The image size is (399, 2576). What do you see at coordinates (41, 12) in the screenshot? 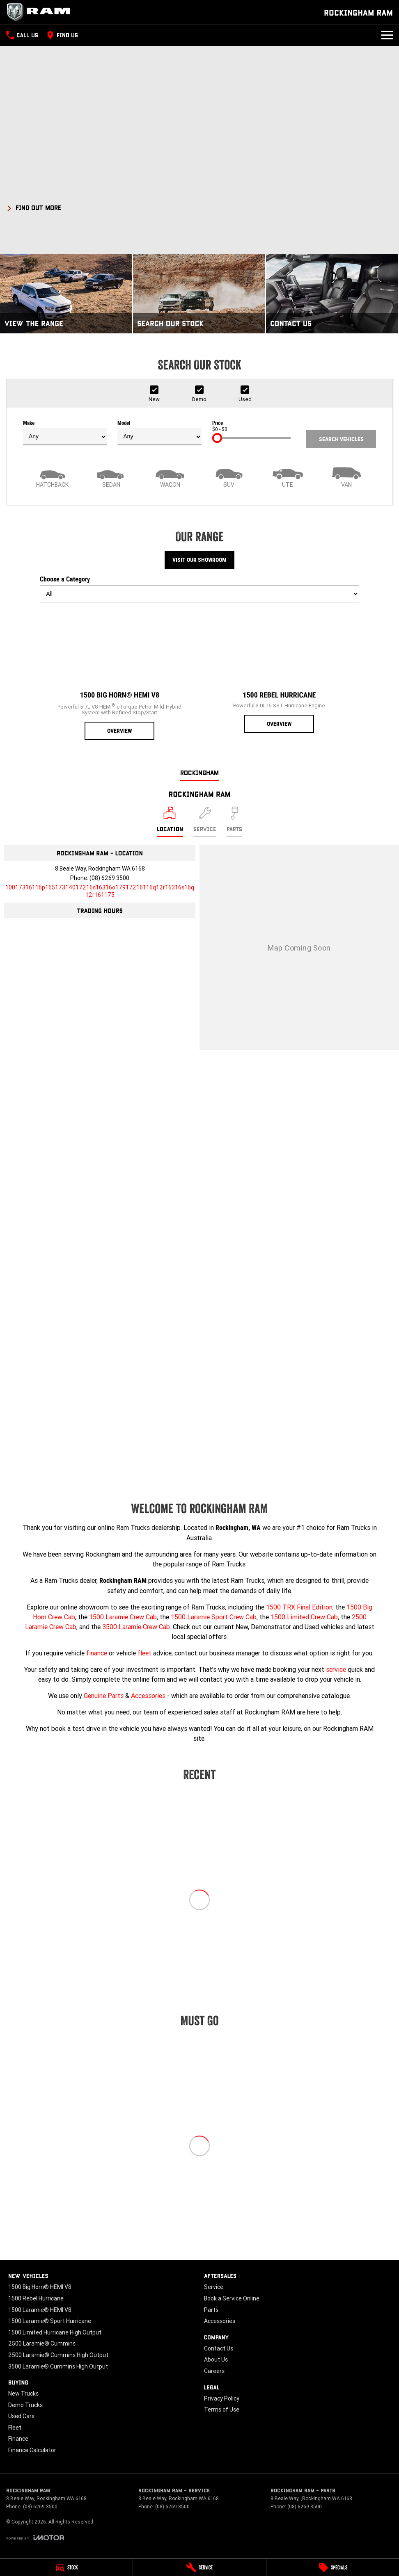
I see `[Home Page]` at bounding box center [41, 12].